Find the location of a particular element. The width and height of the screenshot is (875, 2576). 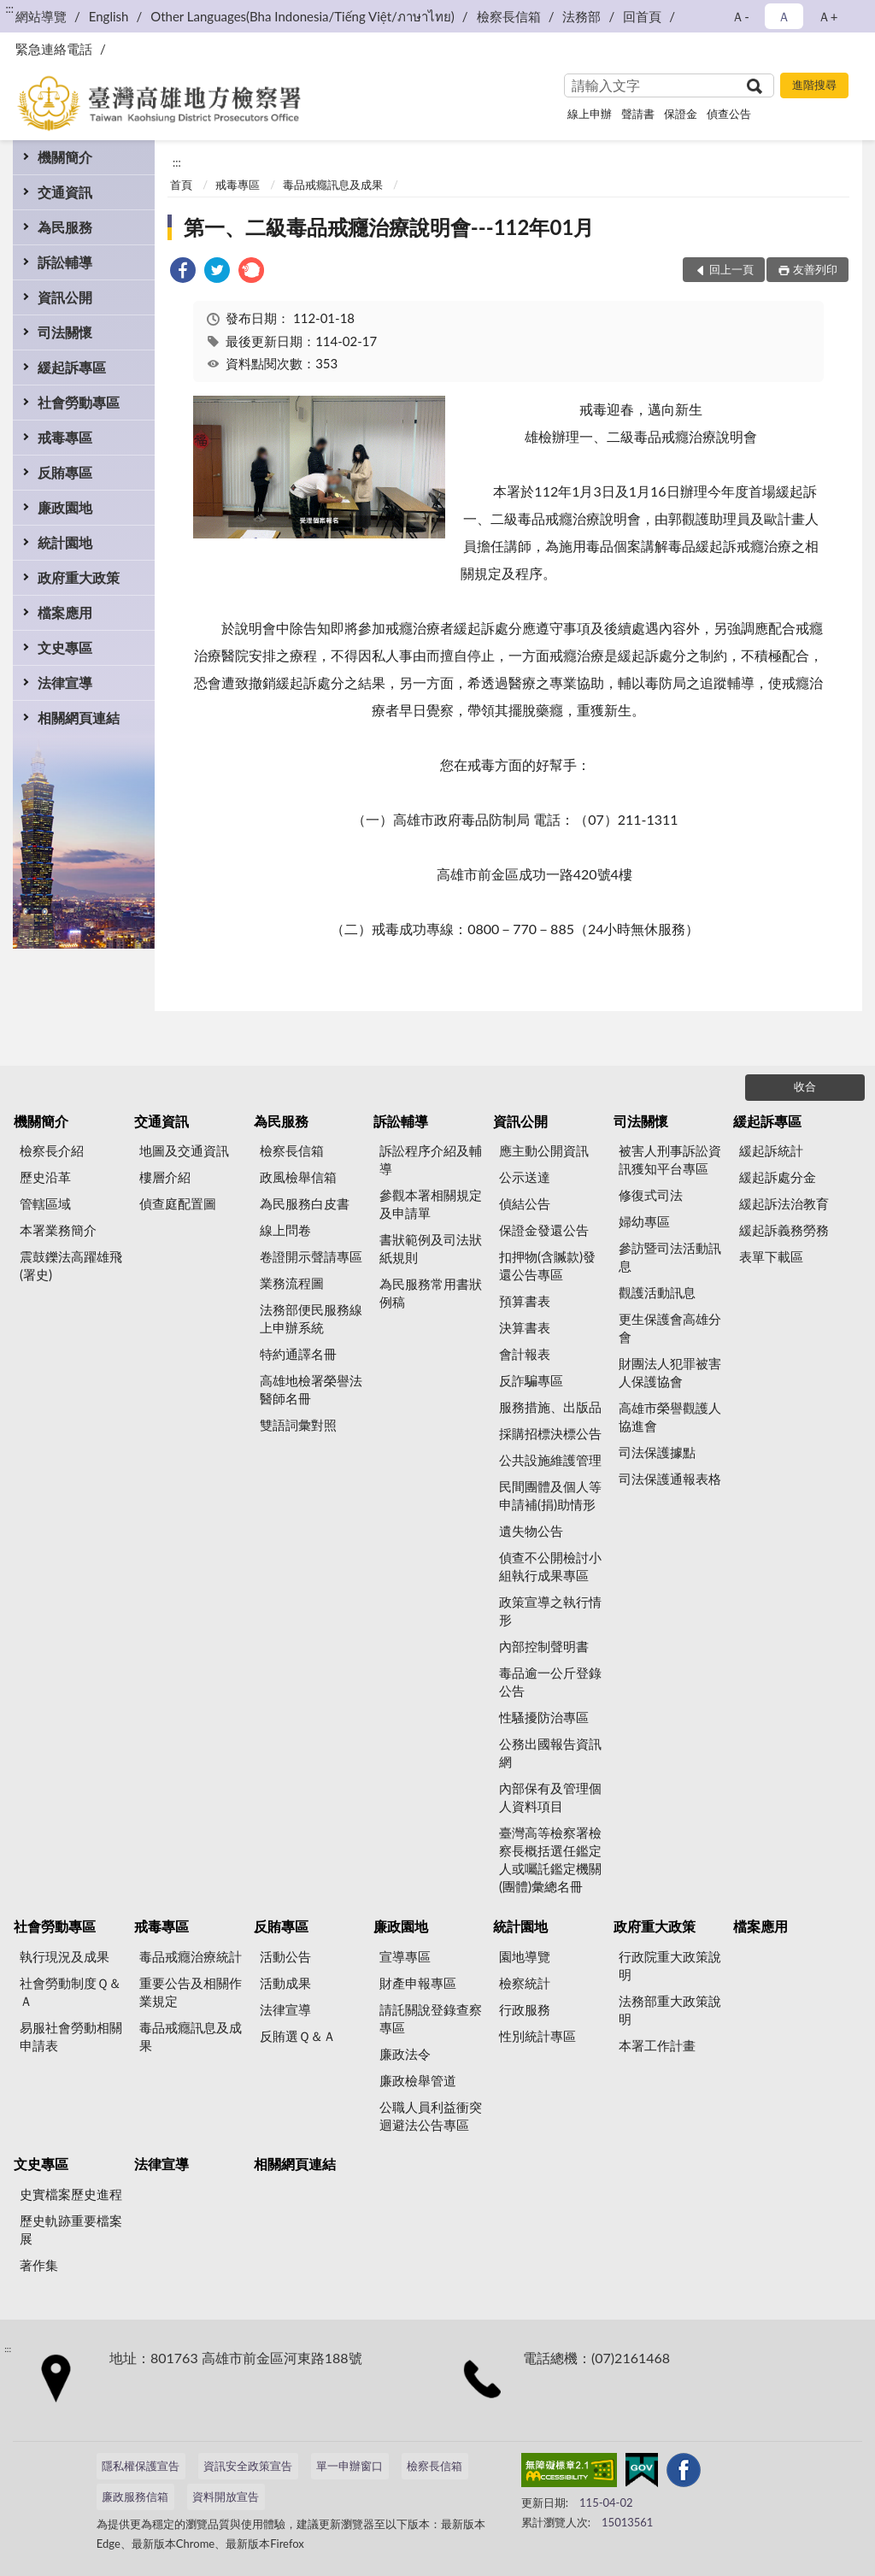

本署業務簡介 is located at coordinates (58, 1230).